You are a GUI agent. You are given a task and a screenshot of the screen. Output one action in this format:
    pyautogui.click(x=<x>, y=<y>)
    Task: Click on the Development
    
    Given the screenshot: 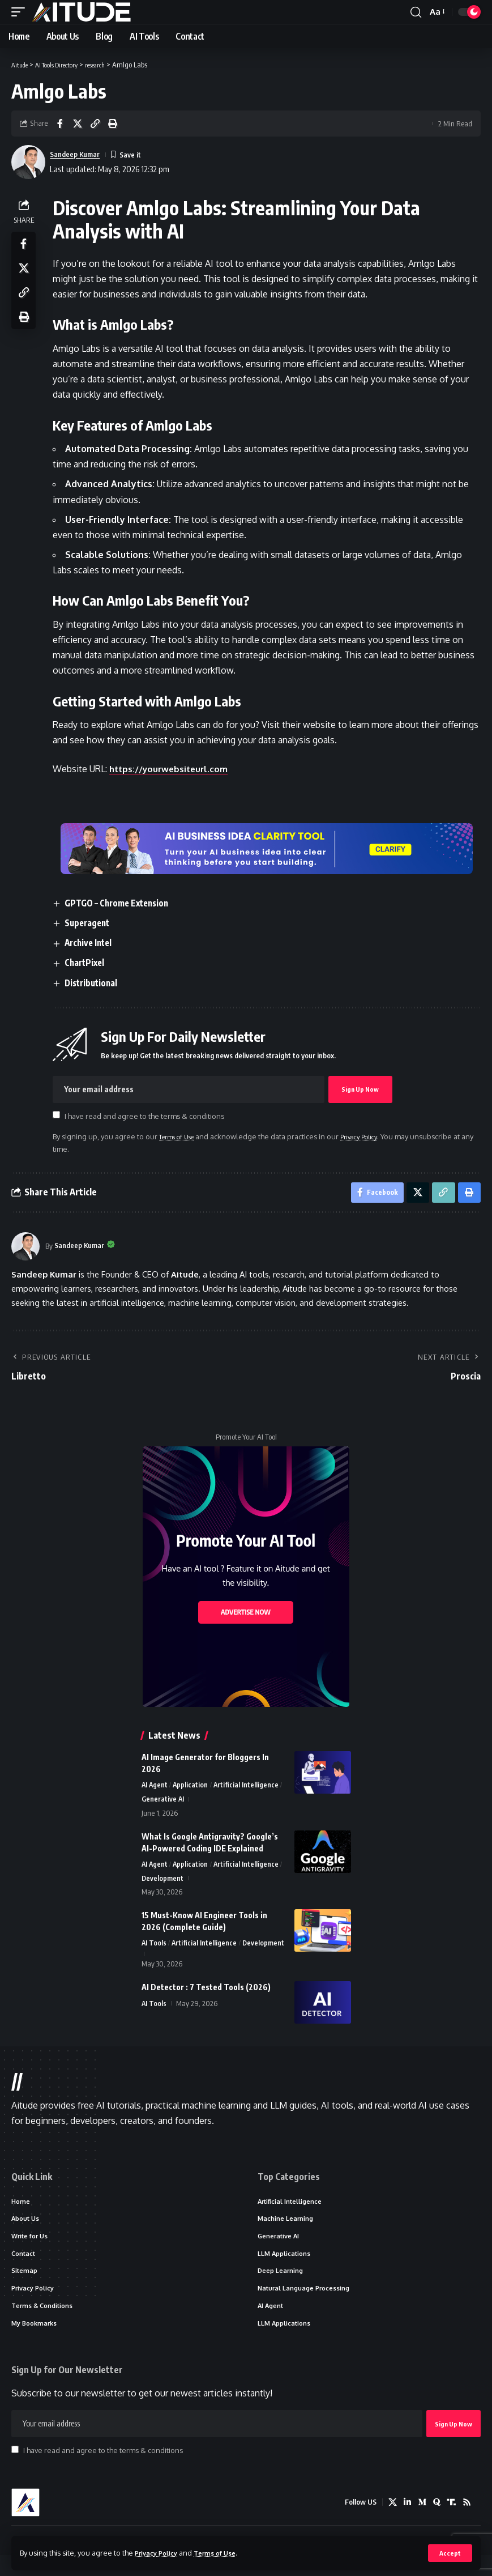 What is the action you would take?
    pyautogui.click(x=163, y=1883)
    